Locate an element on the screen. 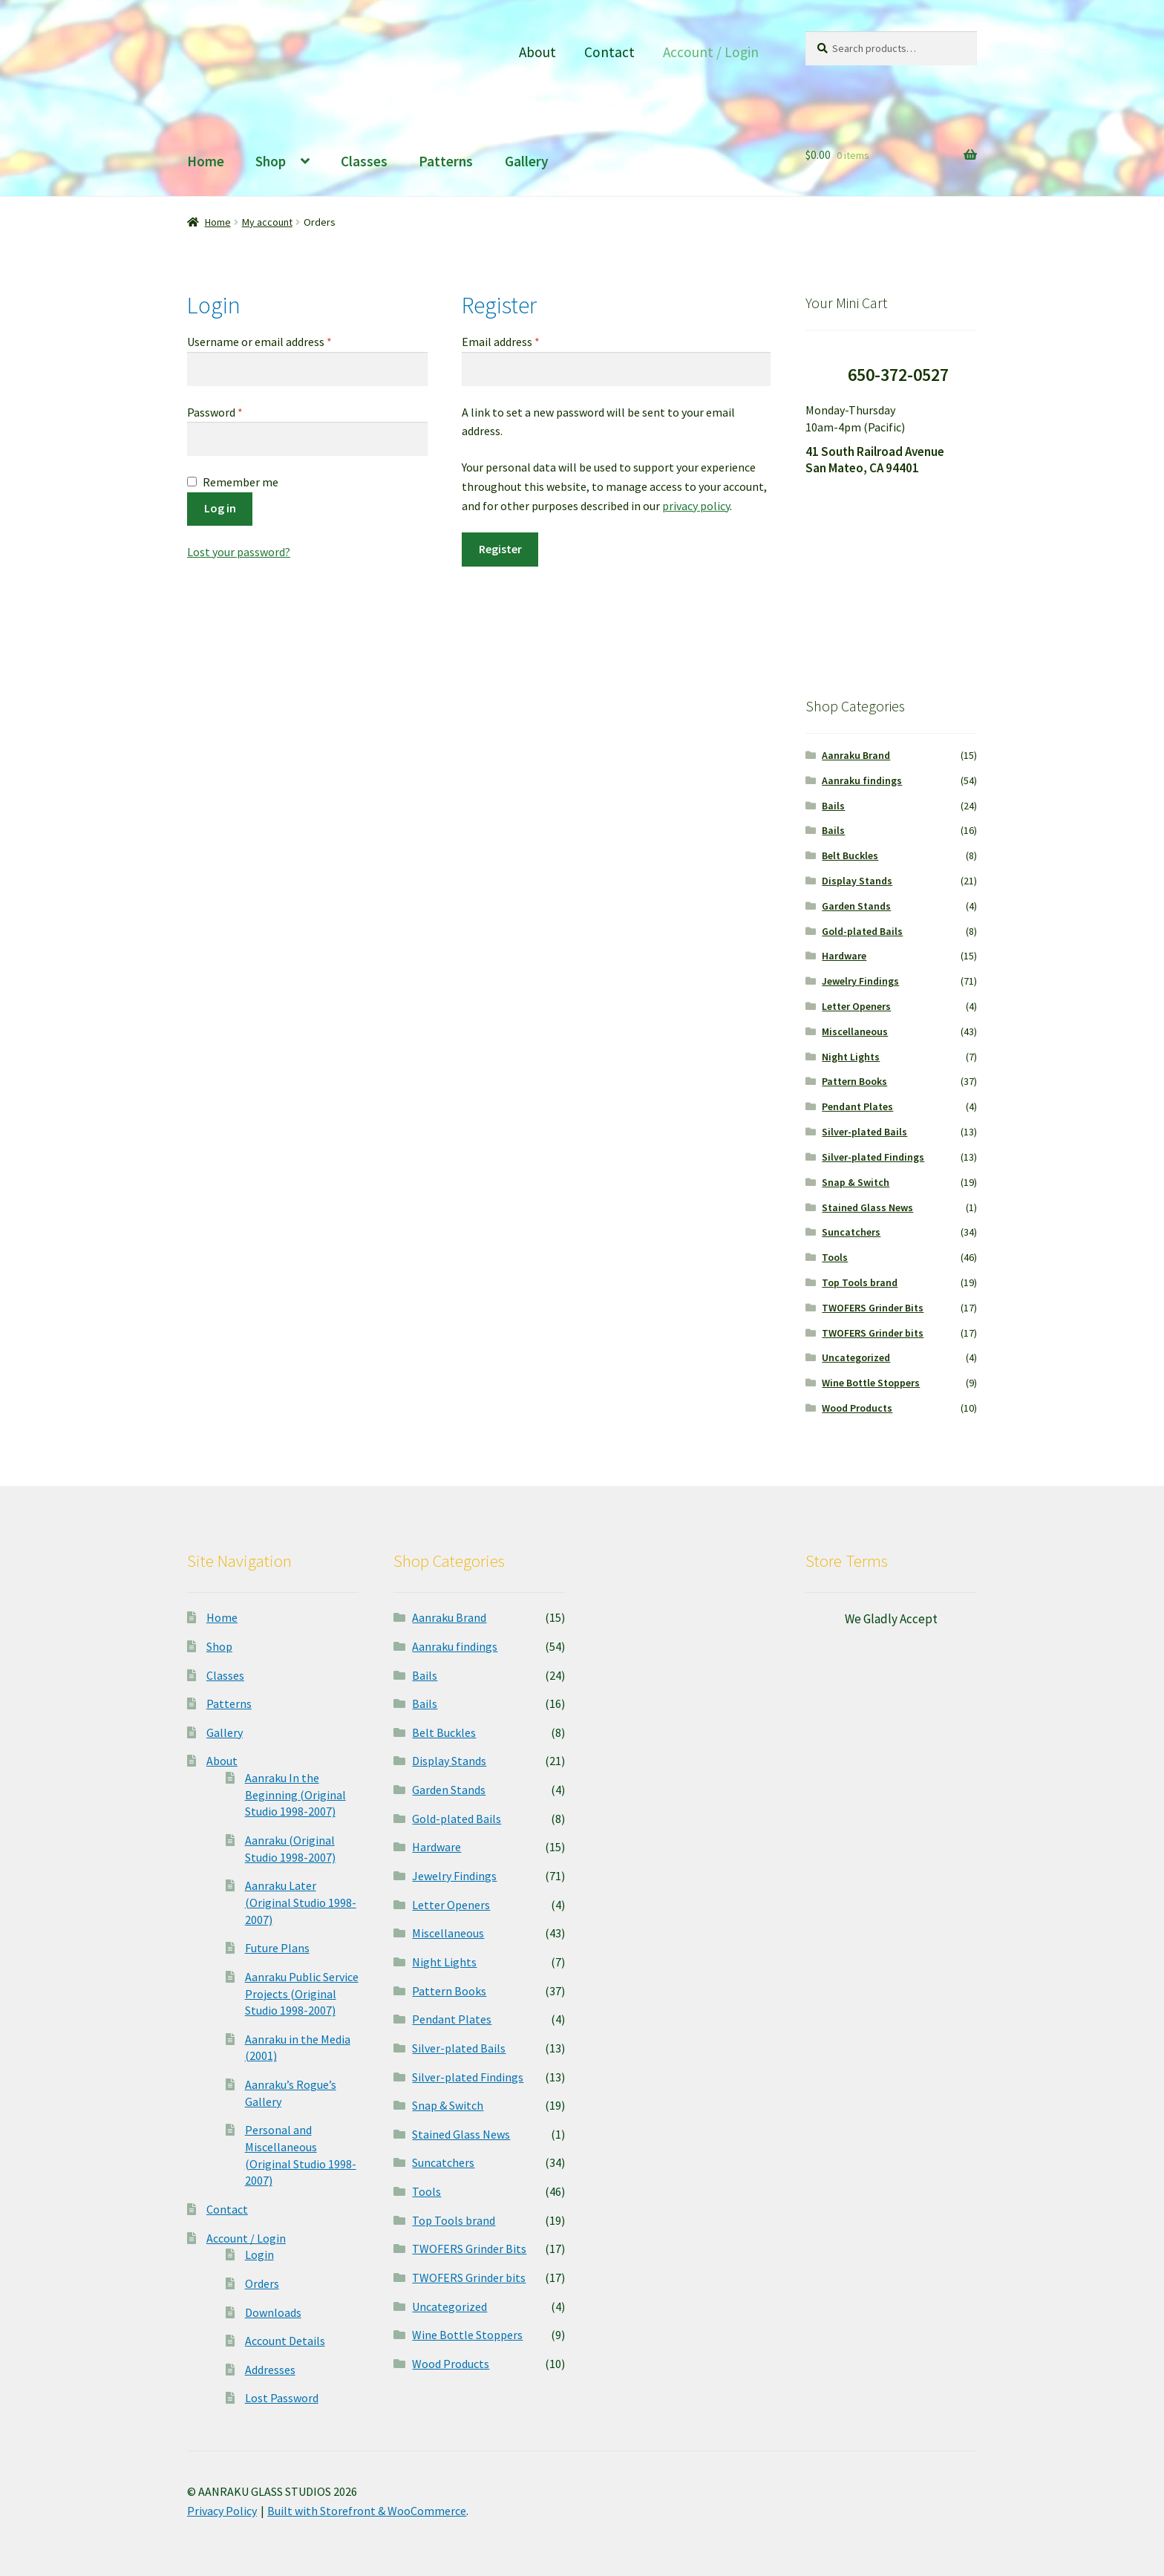  Account / Login is located at coordinates (711, 52).